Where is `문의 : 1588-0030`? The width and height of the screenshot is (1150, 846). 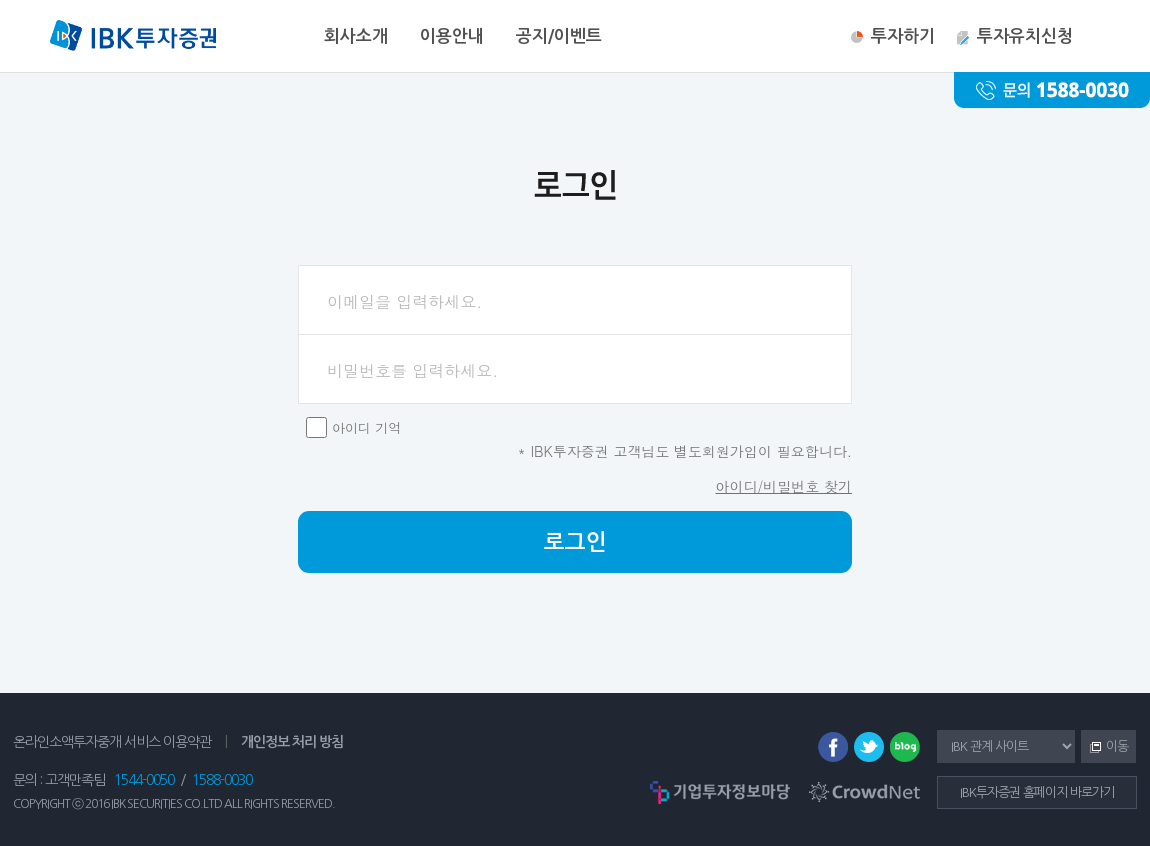 문의 : 1588-0030 is located at coordinates (1052, 90).